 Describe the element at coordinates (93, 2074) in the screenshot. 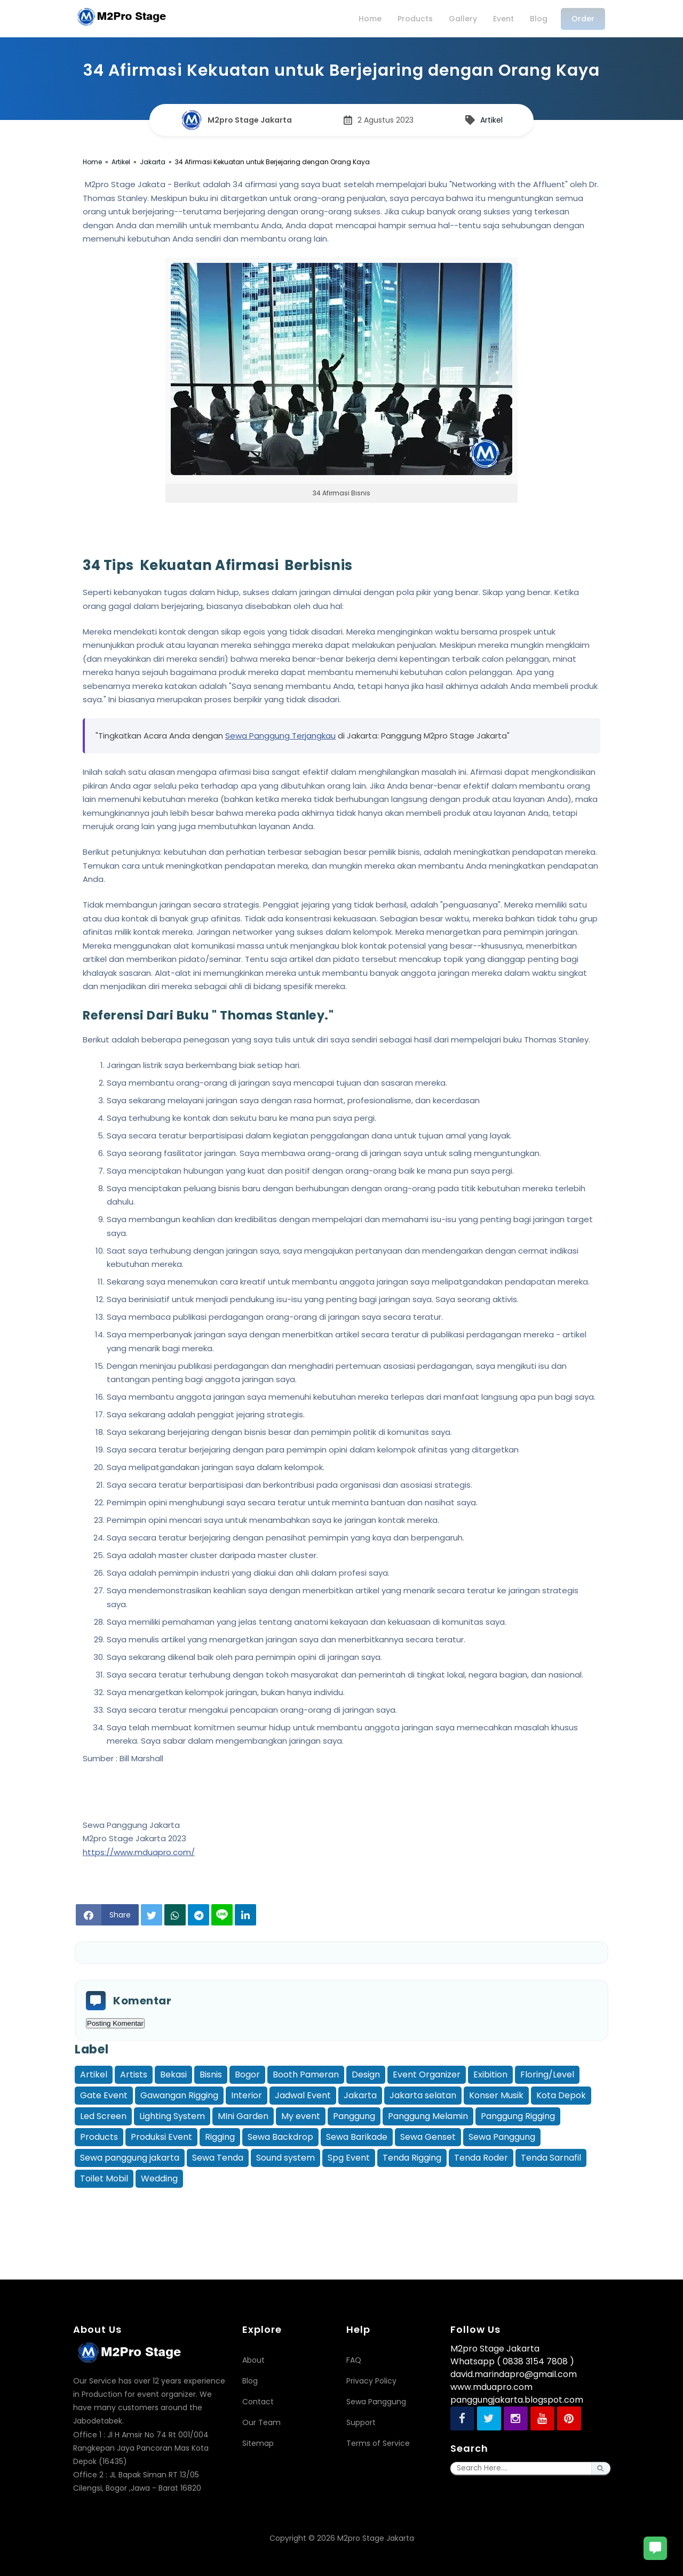

I see `Artikel` at that location.